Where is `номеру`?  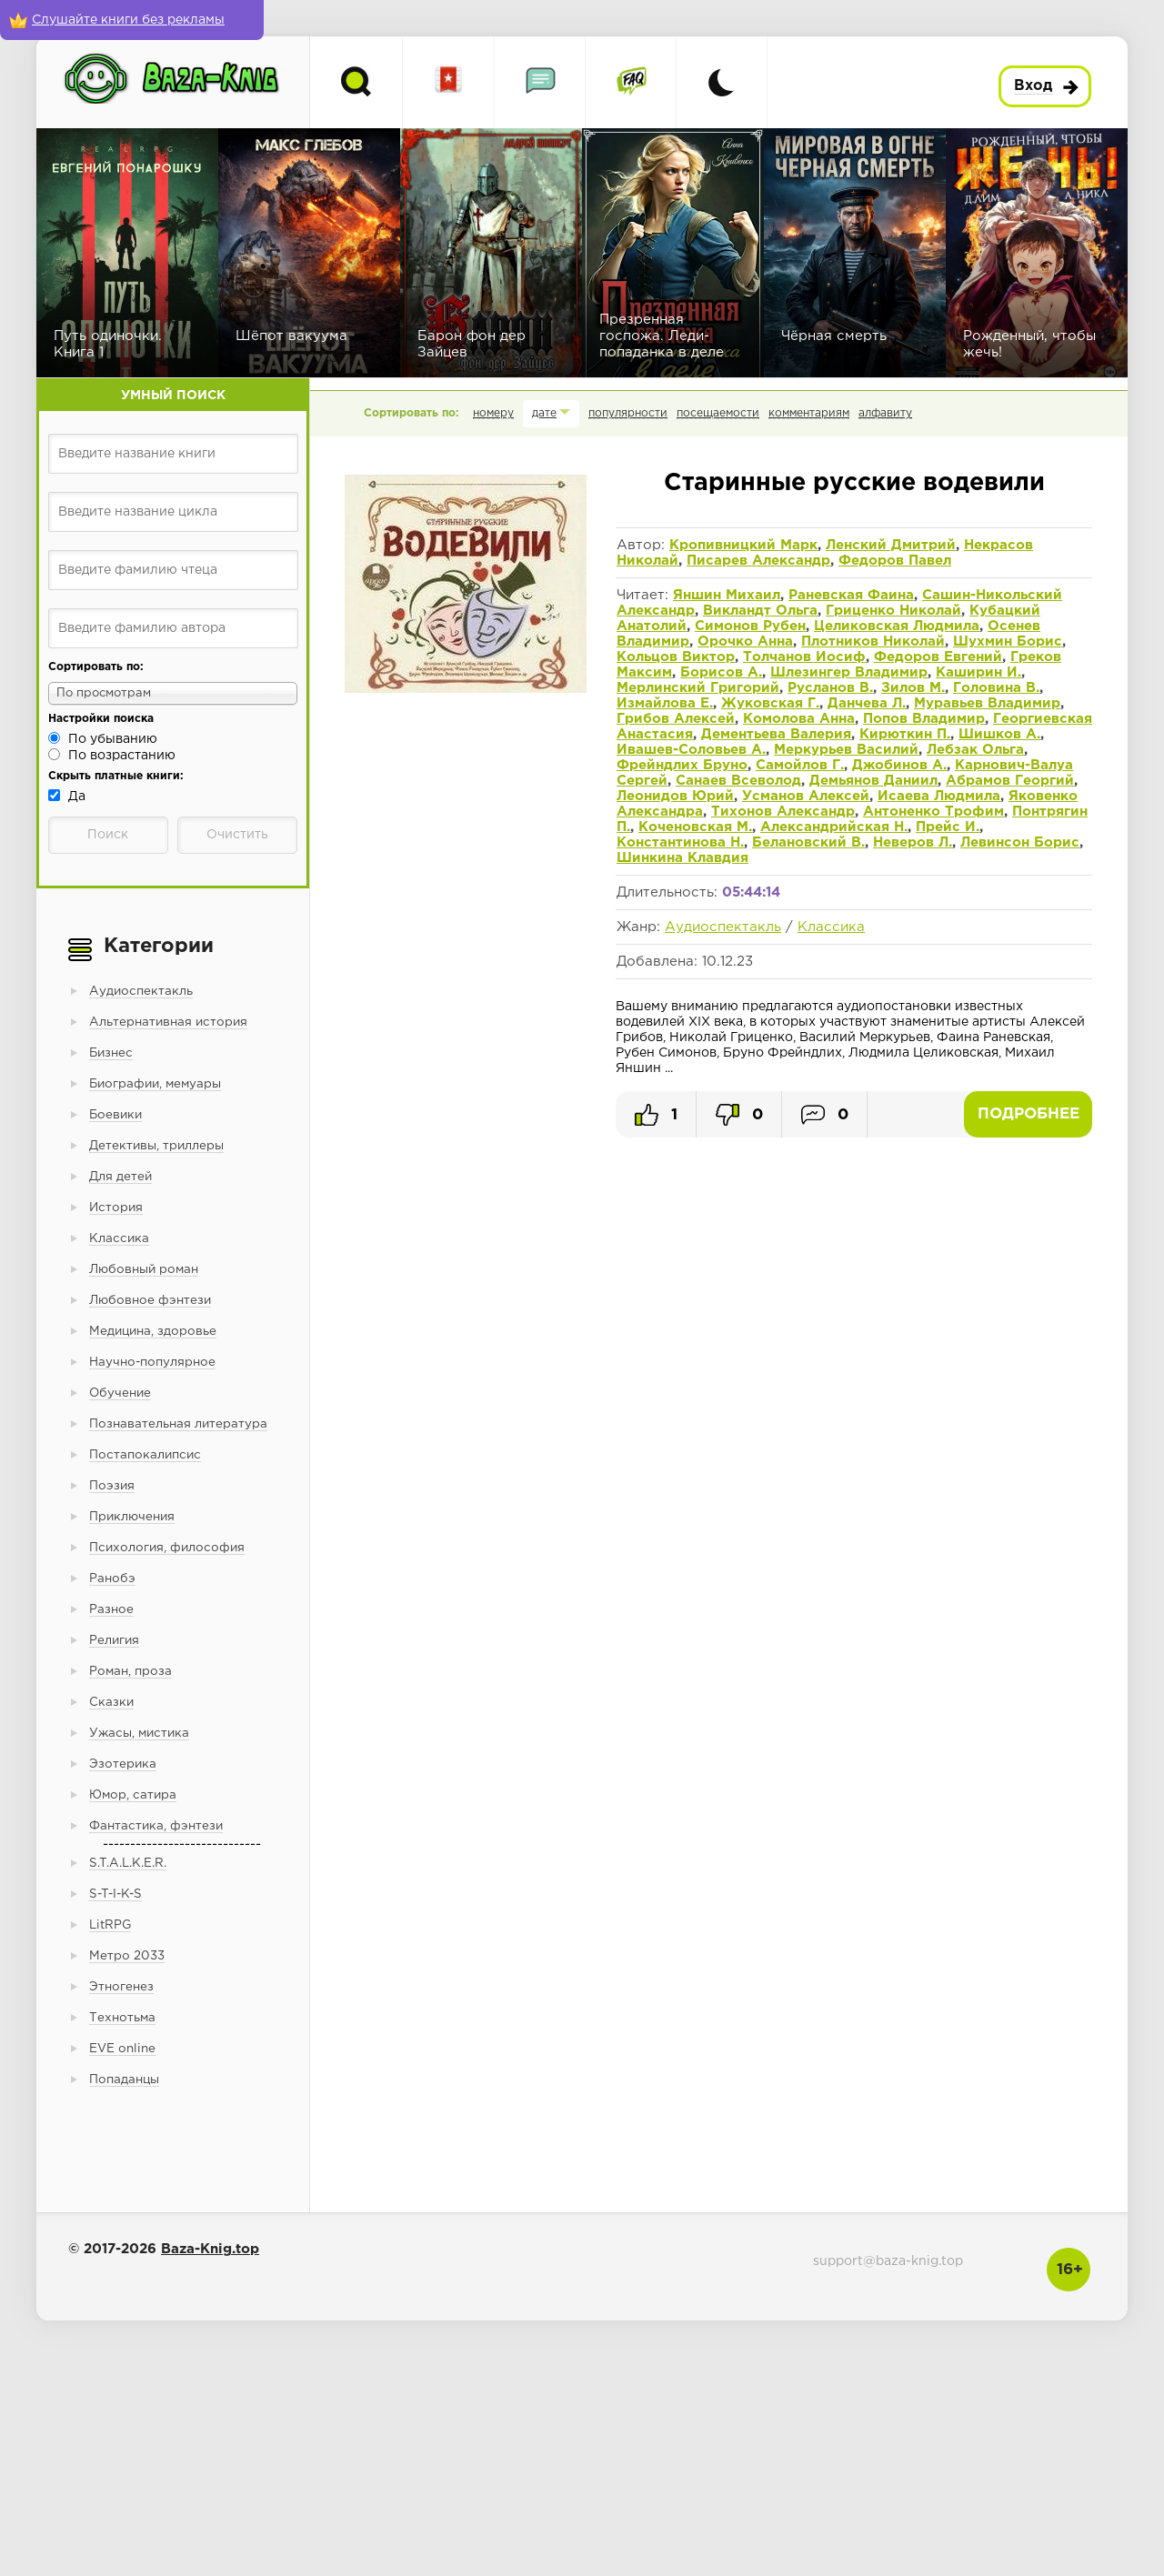
номеру is located at coordinates (493, 413).